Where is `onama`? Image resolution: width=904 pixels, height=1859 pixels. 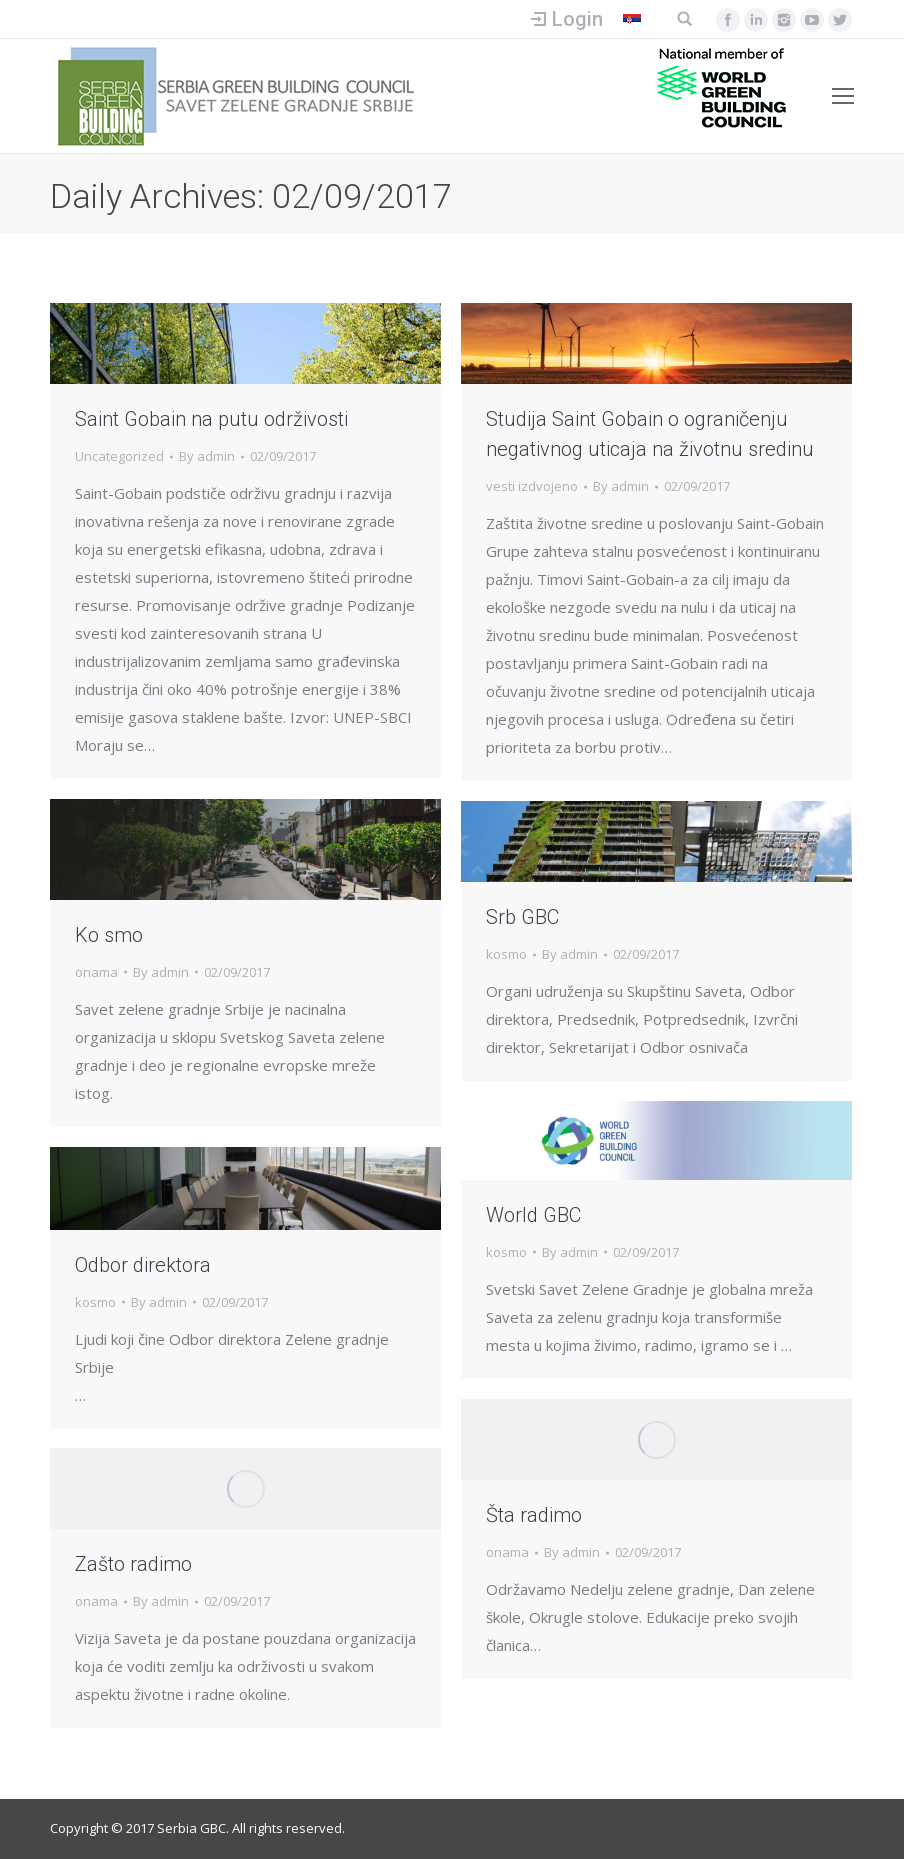
onama is located at coordinates (96, 972).